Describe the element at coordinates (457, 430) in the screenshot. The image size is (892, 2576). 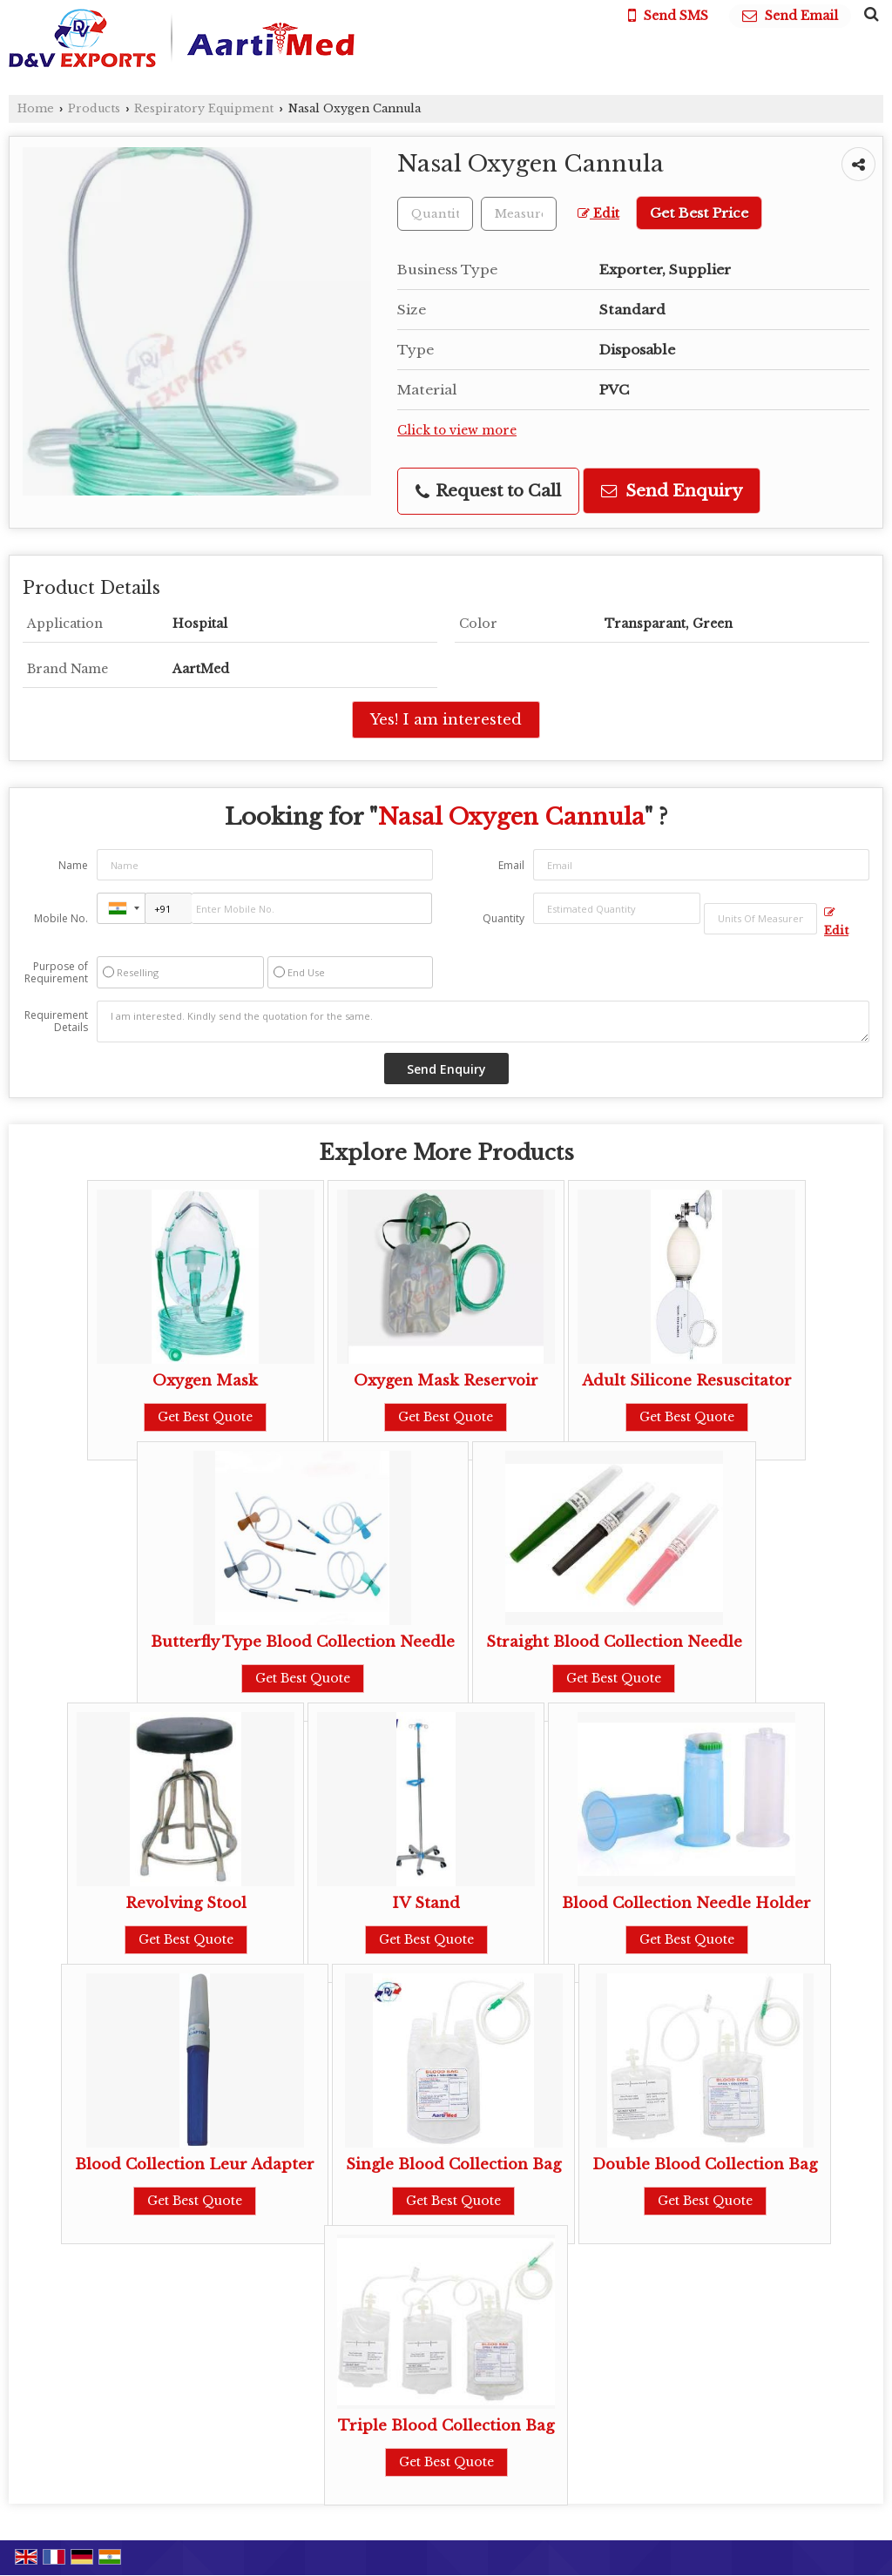
I see `Click to view more` at that location.